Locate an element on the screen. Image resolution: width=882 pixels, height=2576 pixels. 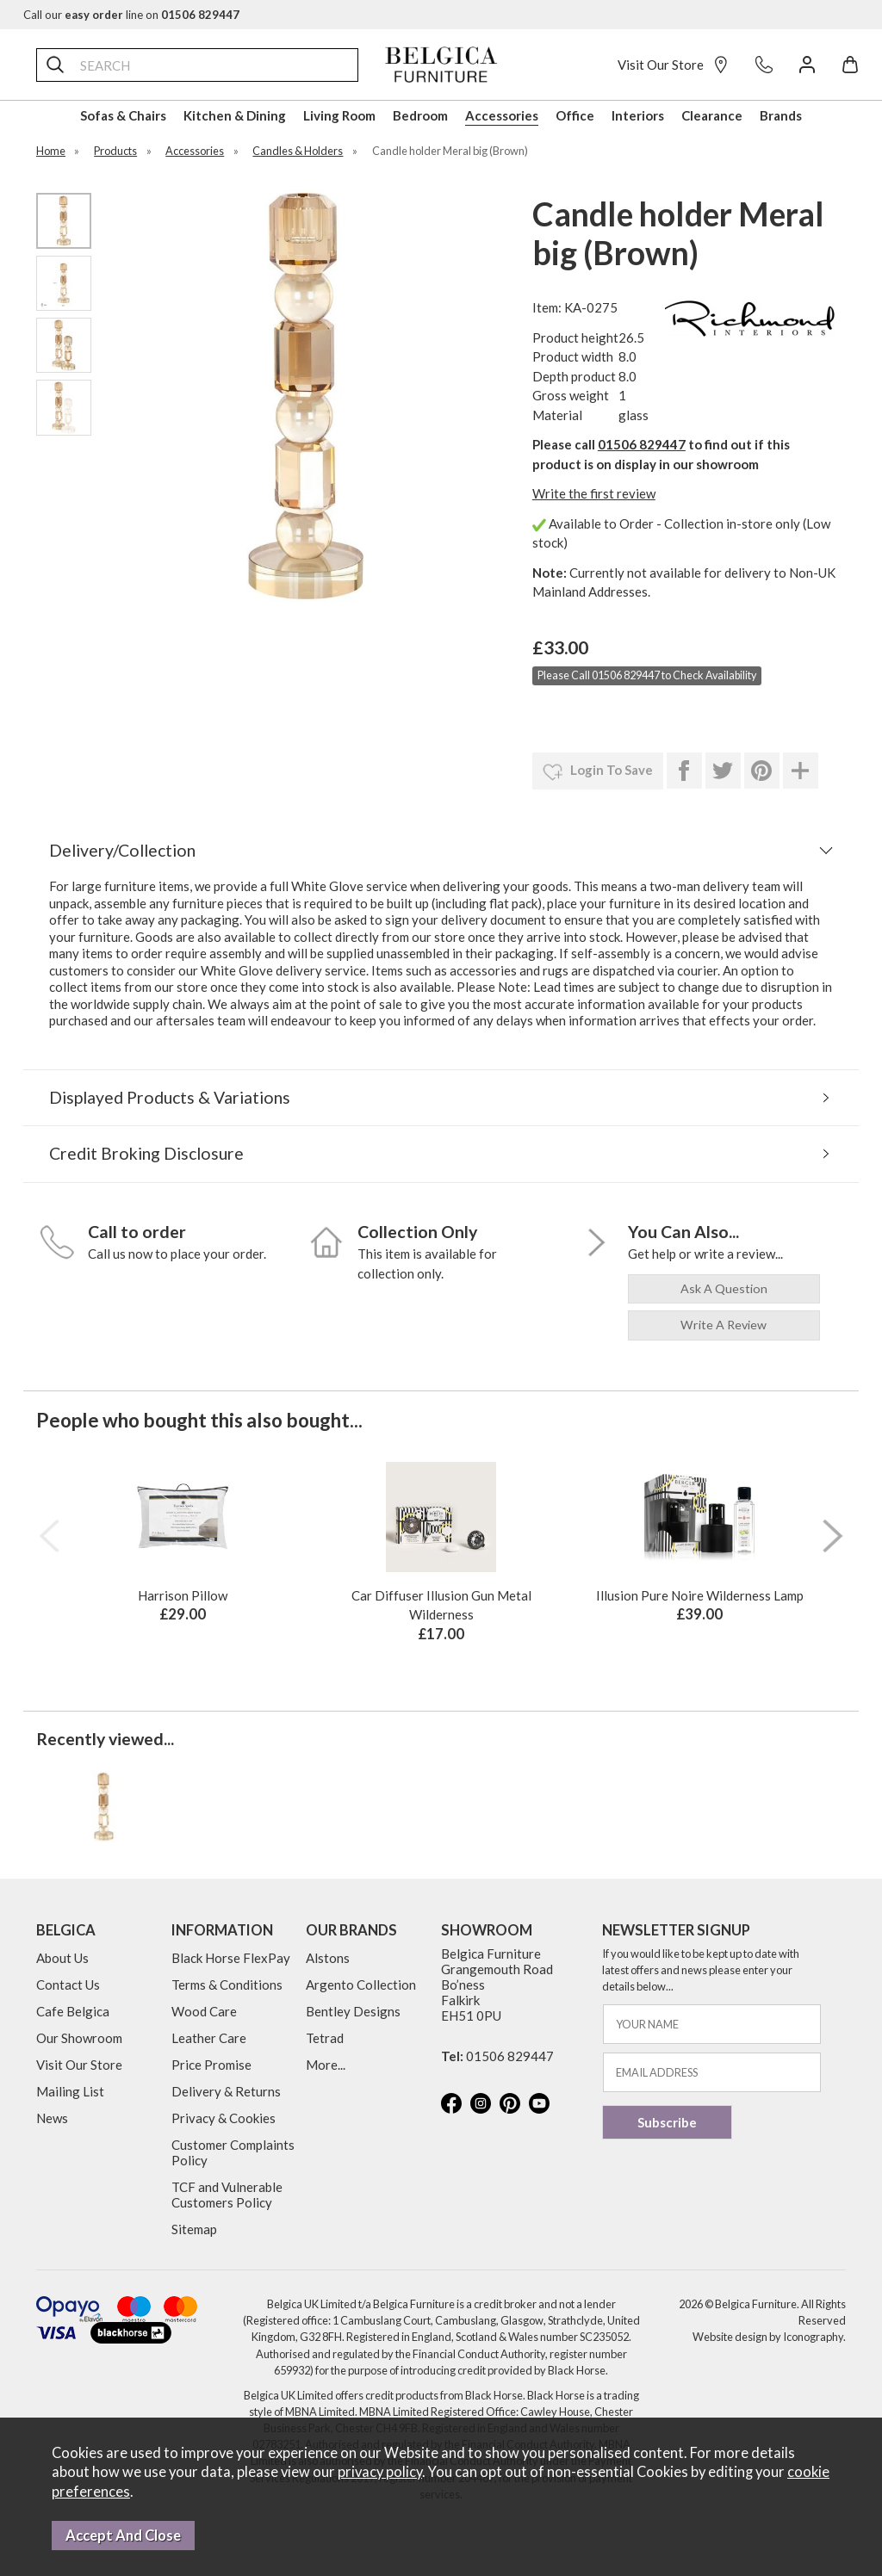
Visit Our Store is located at coordinates (674, 64).